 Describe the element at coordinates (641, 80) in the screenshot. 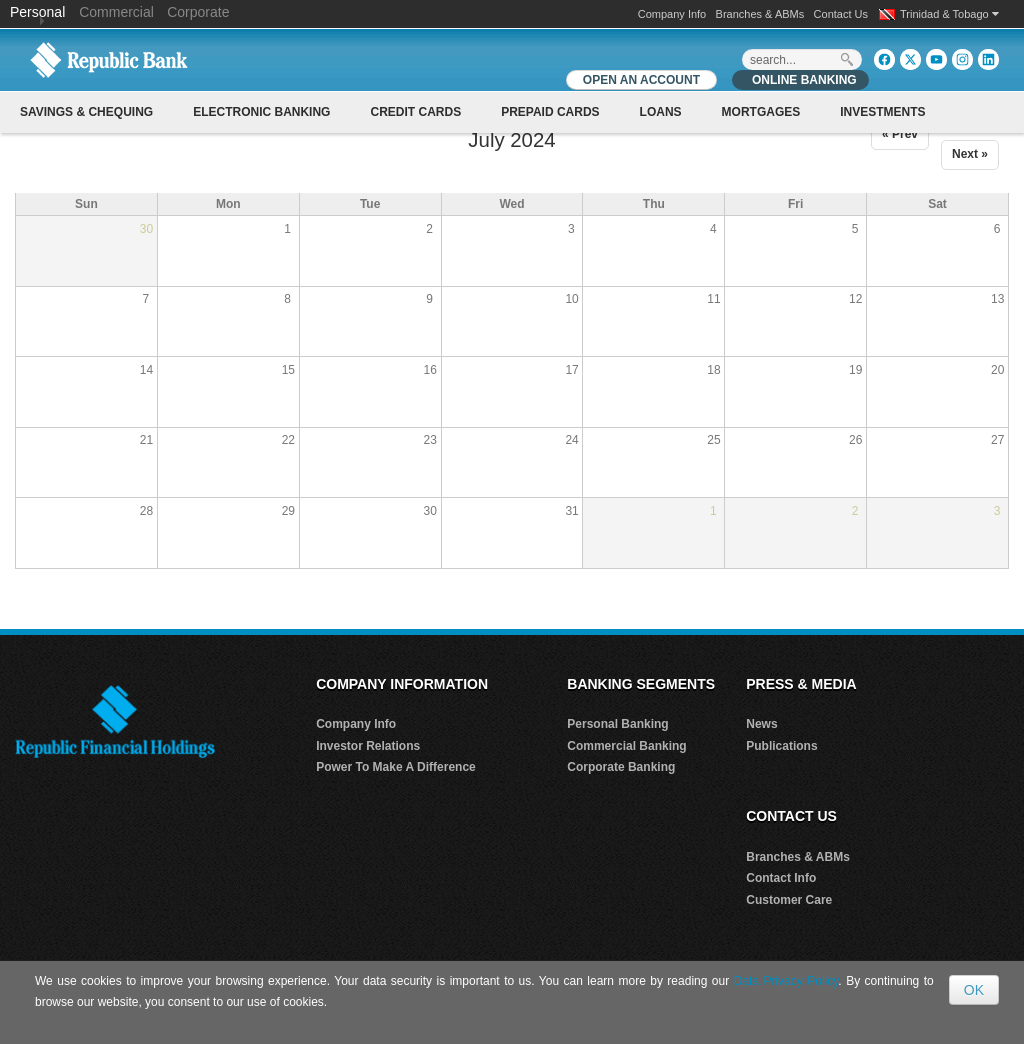

I see `OPEN AN ACCOUNT` at that location.